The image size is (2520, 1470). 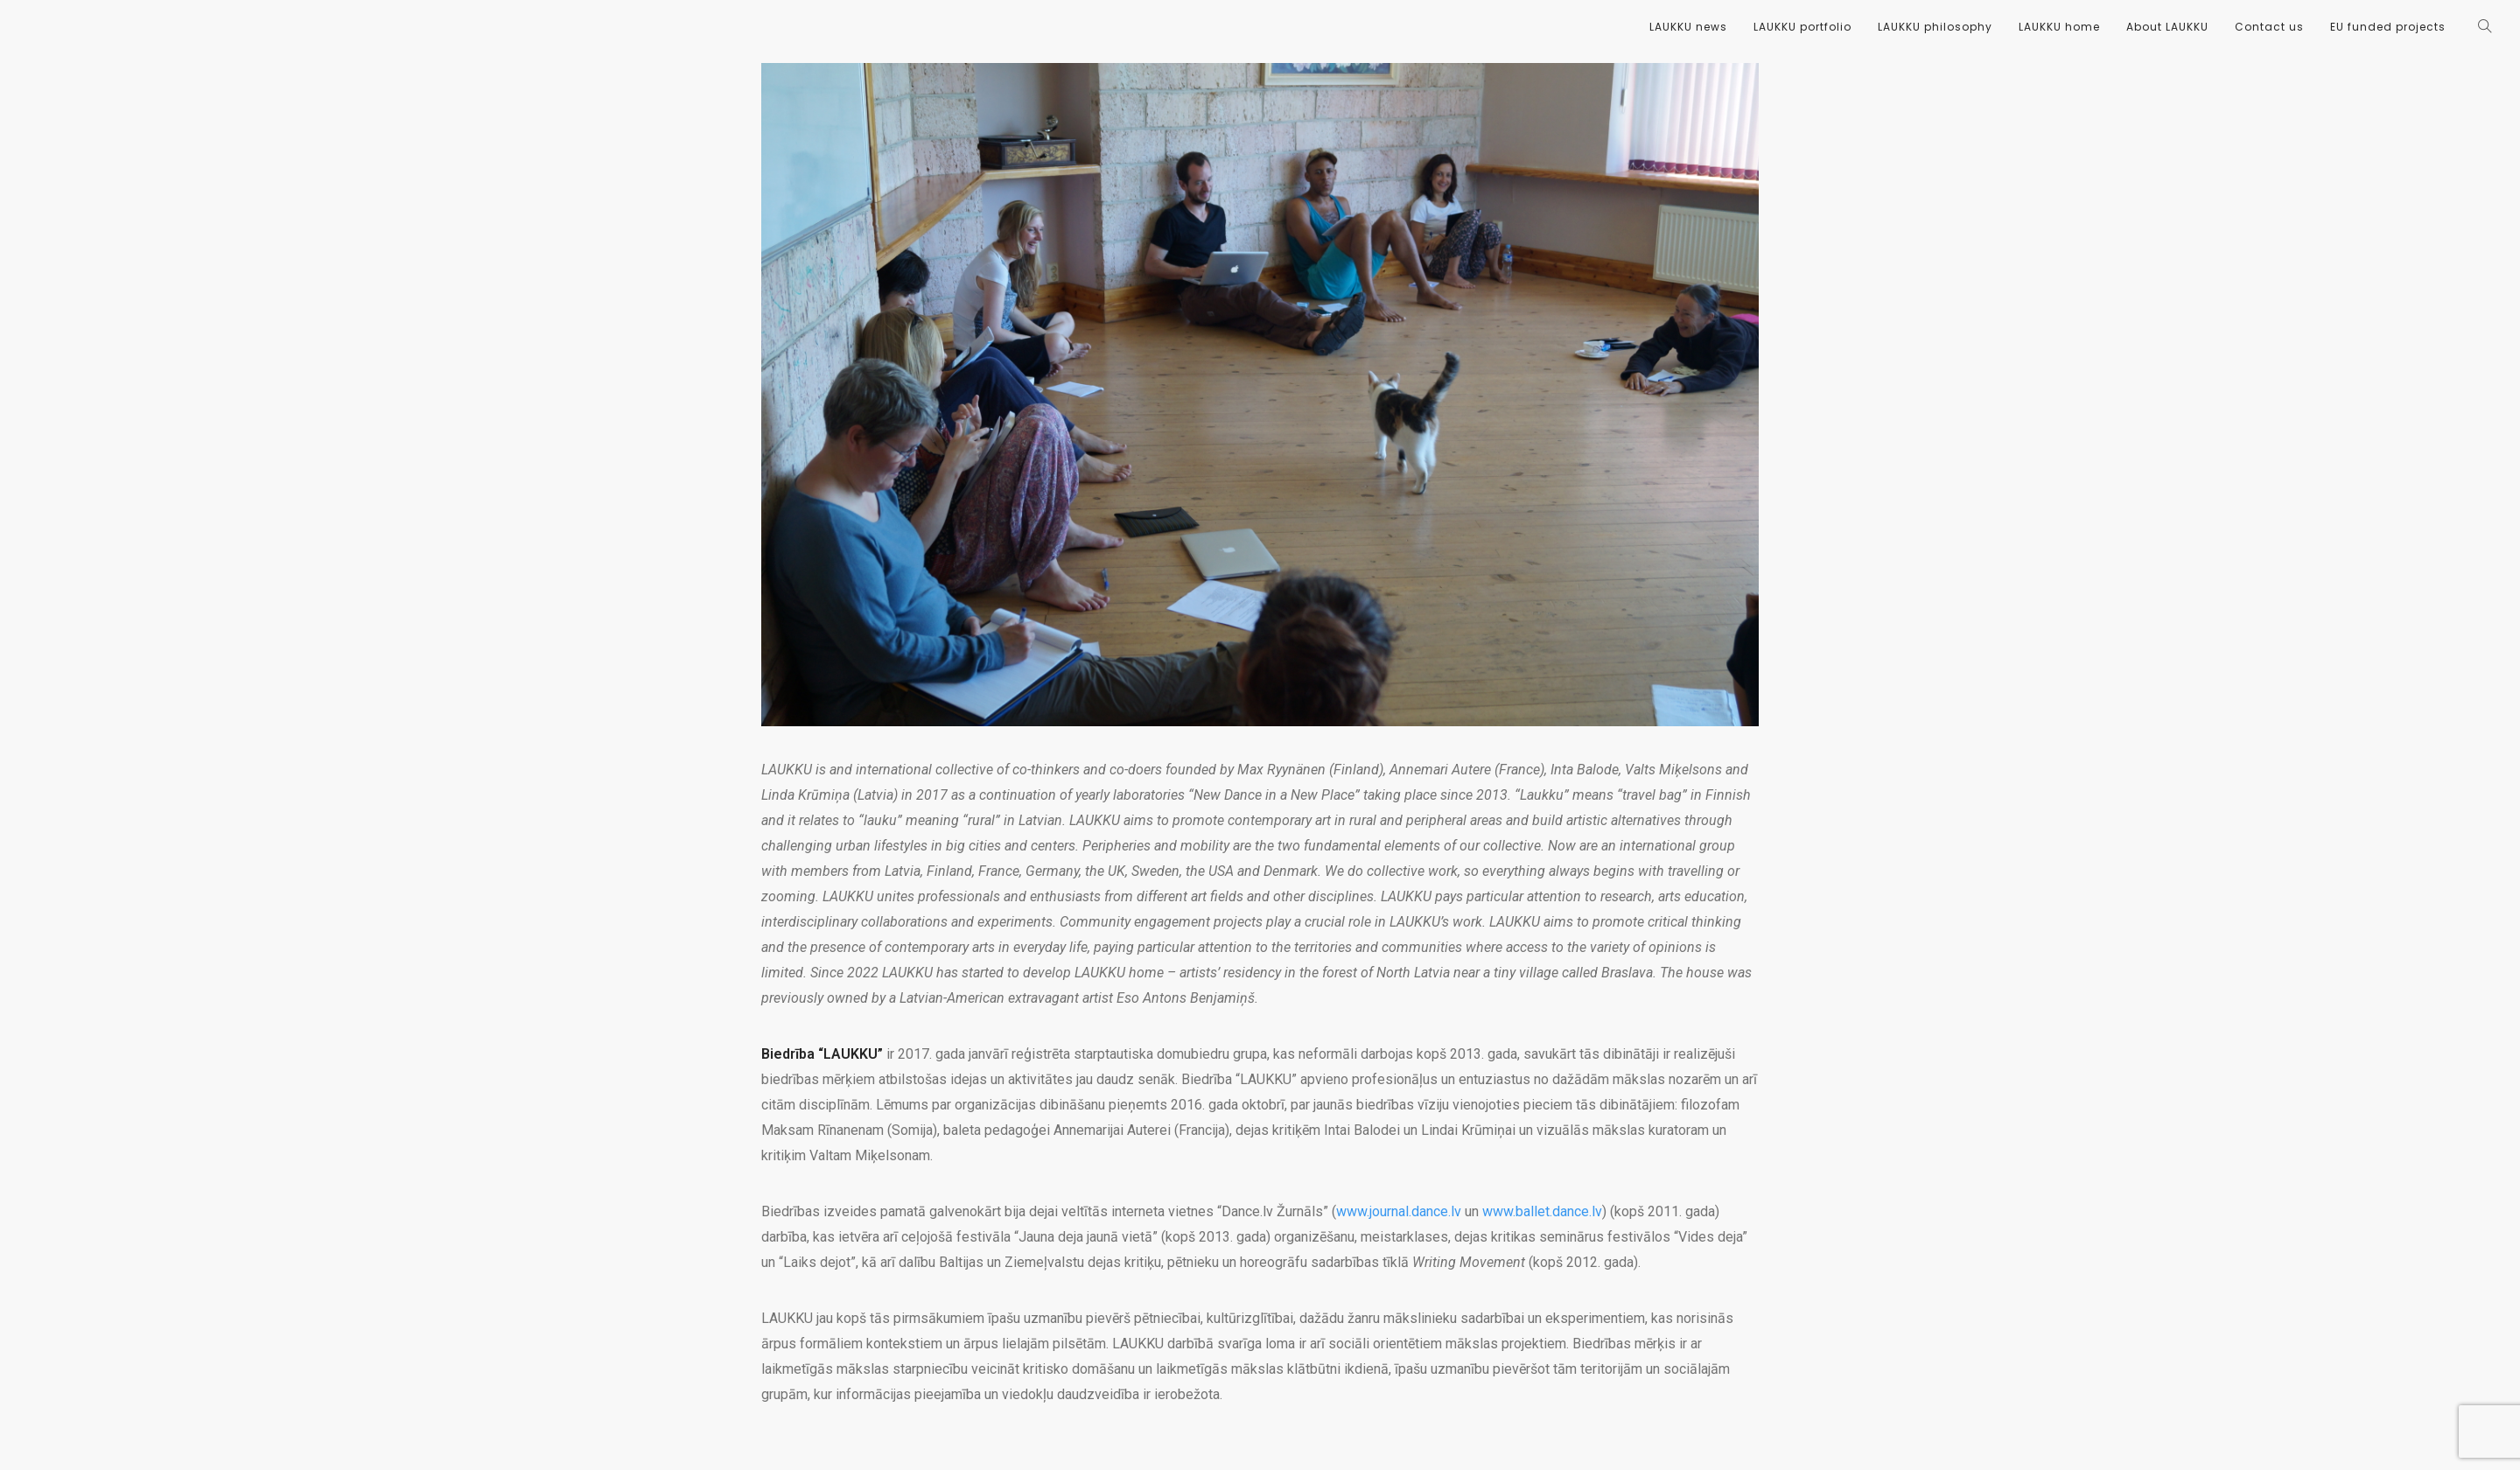 I want to click on LAUKKU news, so click(x=1688, y=26).